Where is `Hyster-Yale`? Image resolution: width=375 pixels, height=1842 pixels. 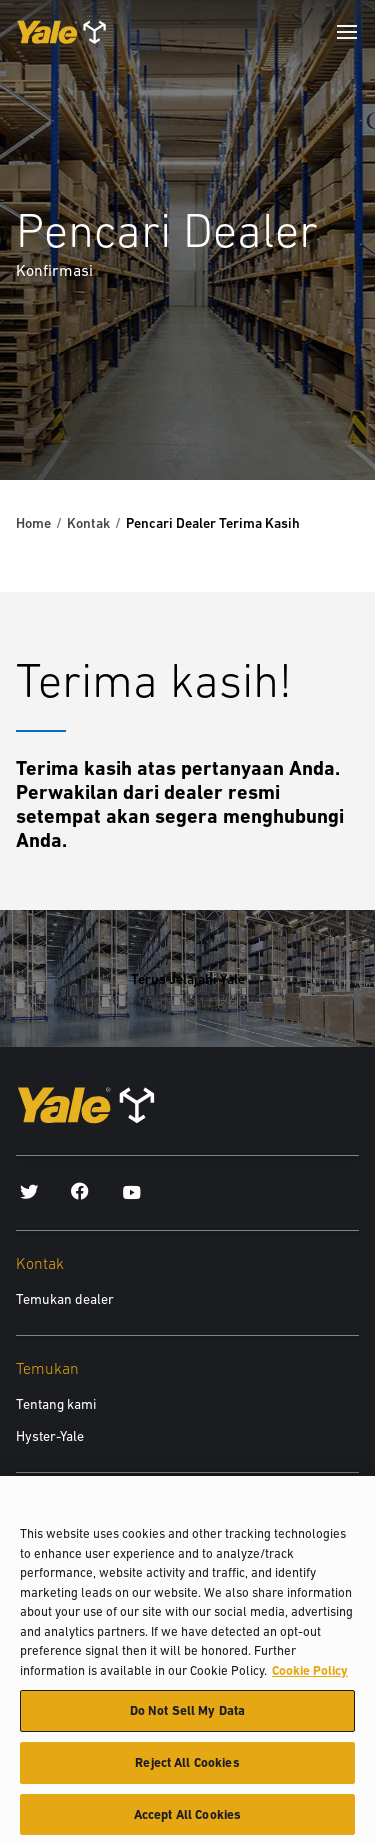
Hyster-Yale is located at coordinates (50, 1436).